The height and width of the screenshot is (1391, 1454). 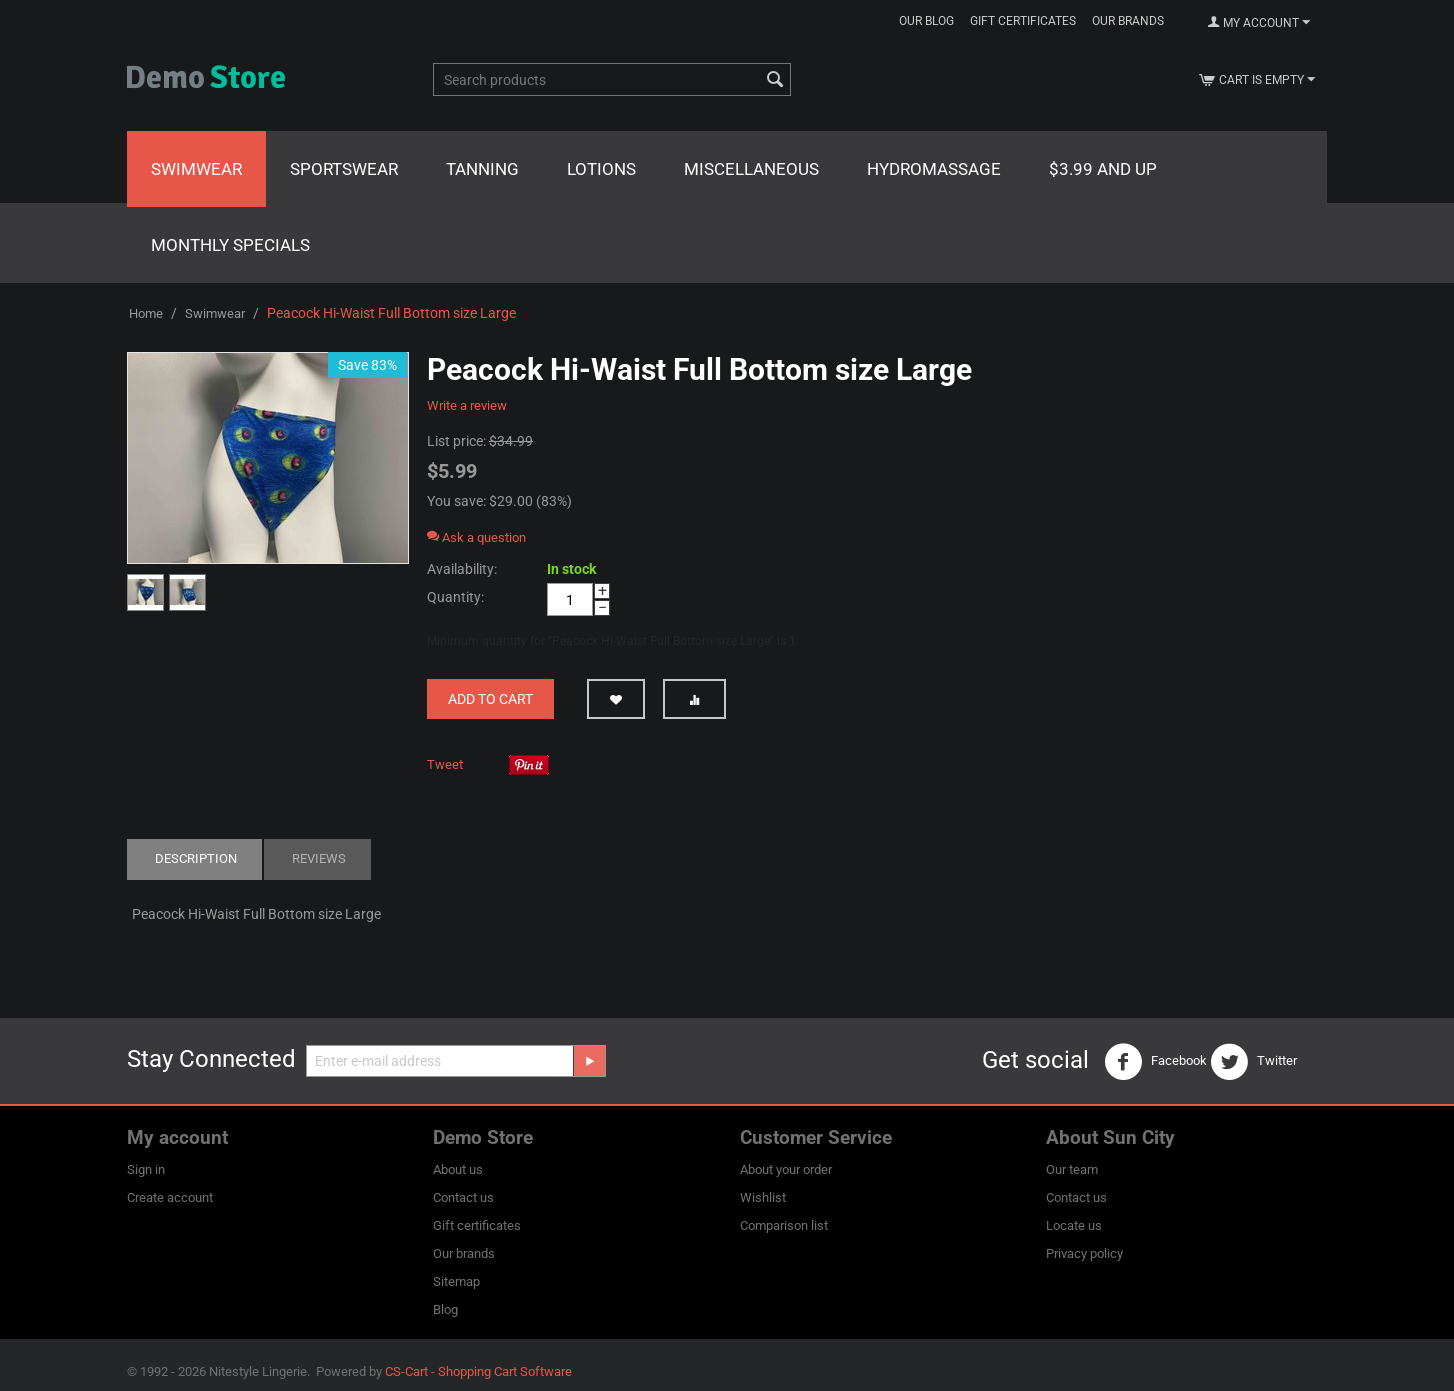 What do you see at coordinates (786, 1169) in the screenshot?
I see `About your order` at bounding box center [786, 1169].